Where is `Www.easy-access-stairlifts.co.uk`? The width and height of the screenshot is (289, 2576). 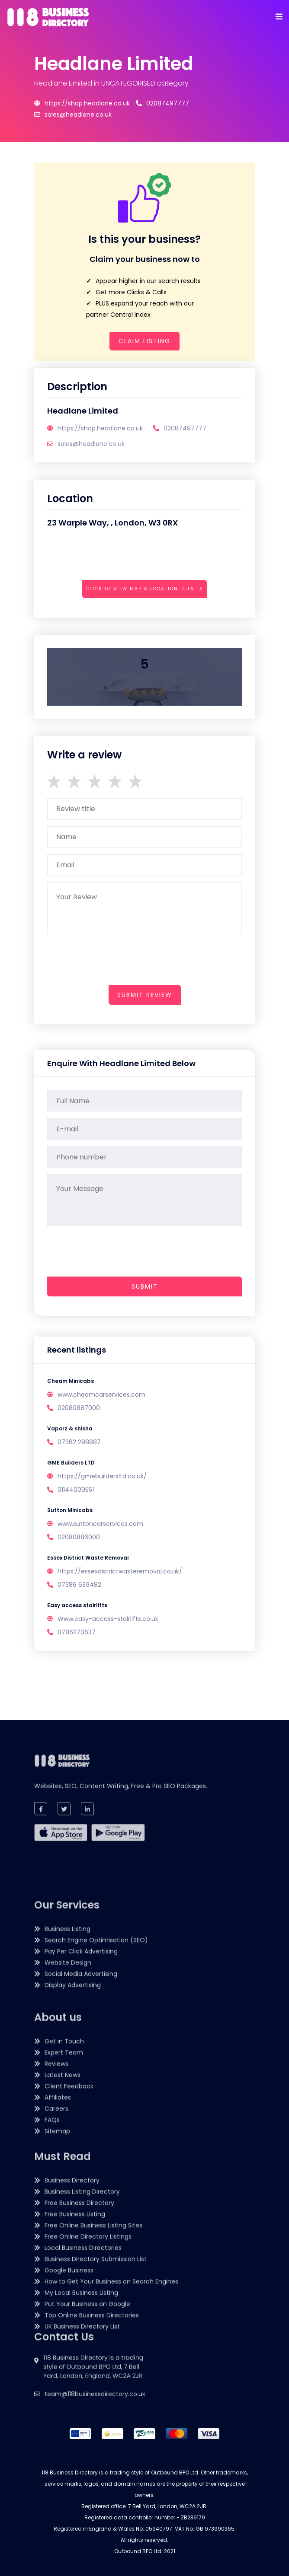
Www.easy-access-stairlifts.co.uk is located at coordinates (108, 1618).